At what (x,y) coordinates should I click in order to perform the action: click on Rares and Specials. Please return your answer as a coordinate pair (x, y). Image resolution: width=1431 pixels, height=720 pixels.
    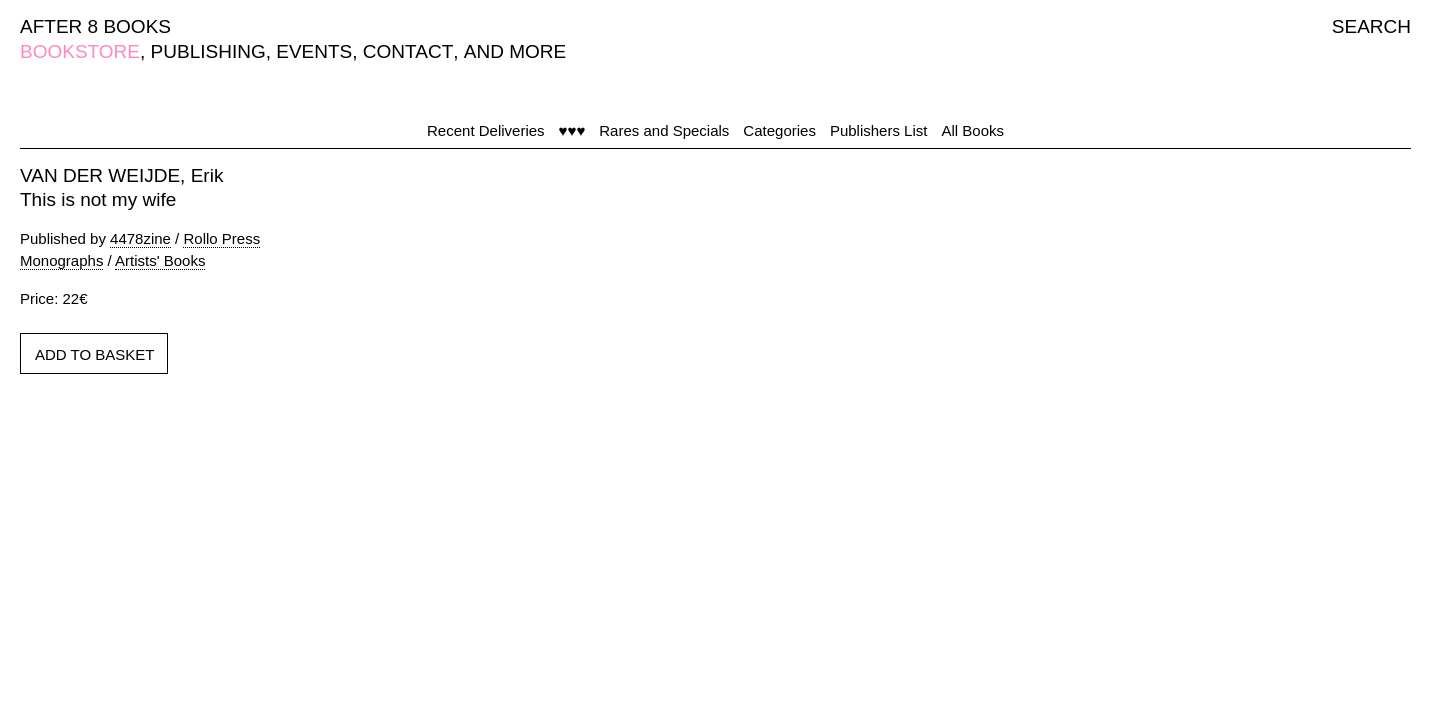
    Looking at the image, I should click on (664, 130).